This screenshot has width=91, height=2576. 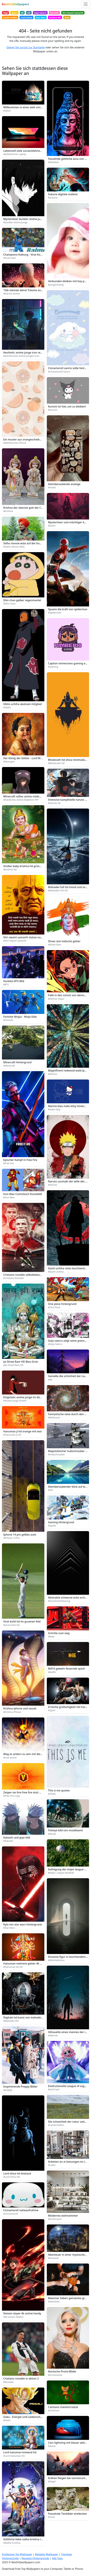 I want to click on #Shin Chan, so click(x=9, y=603).